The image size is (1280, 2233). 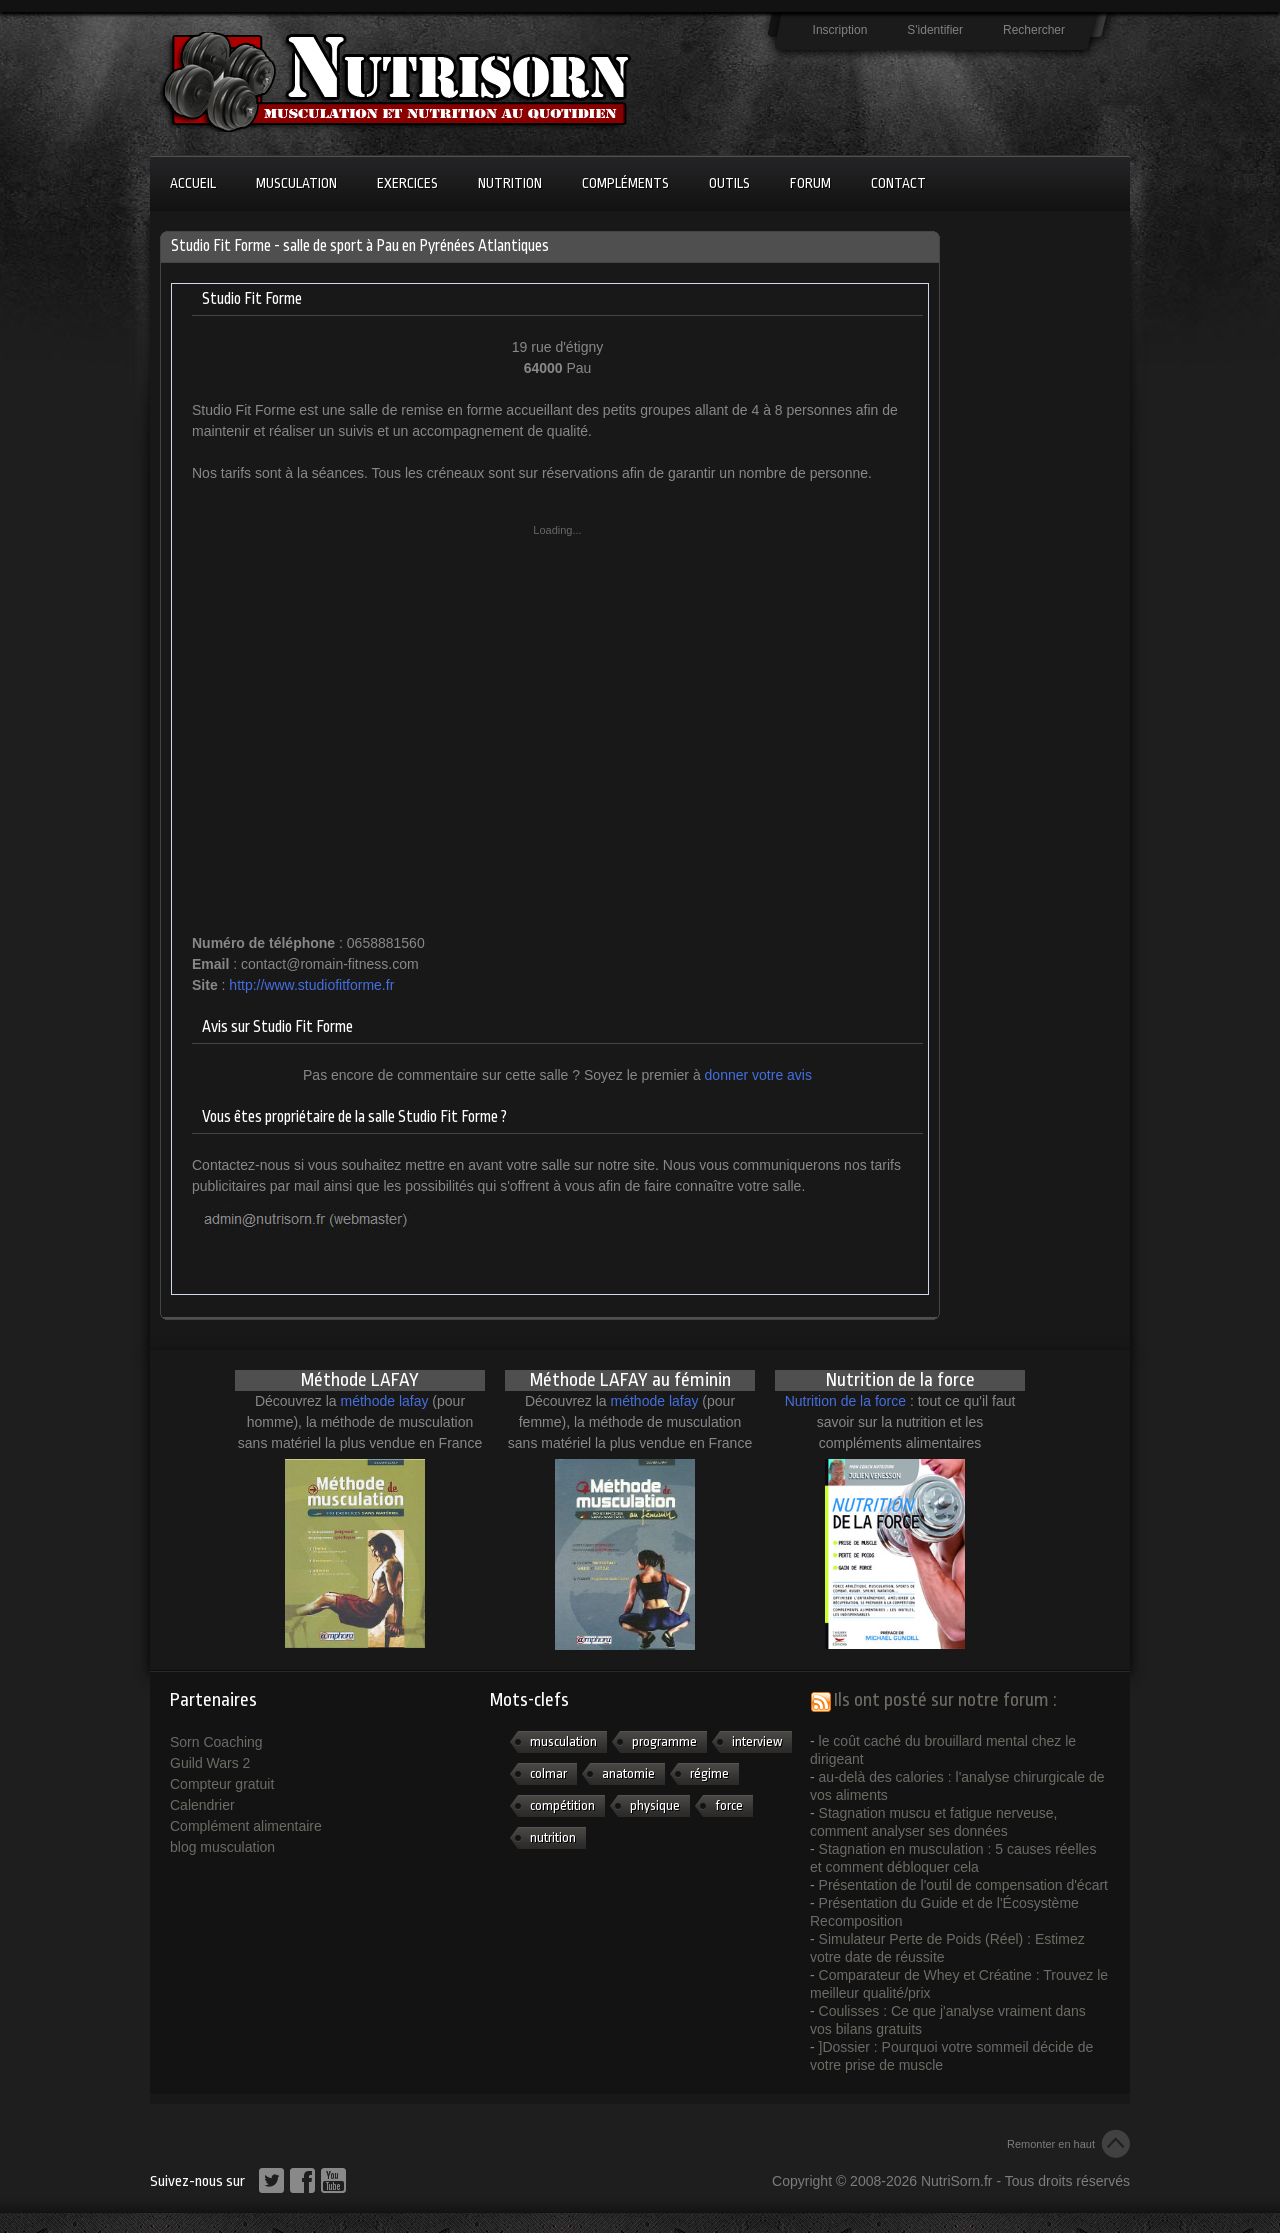 What do you see at coordinates (729, 1805) in the screenshot?
I see `force` at bounding box center [729, 1805].